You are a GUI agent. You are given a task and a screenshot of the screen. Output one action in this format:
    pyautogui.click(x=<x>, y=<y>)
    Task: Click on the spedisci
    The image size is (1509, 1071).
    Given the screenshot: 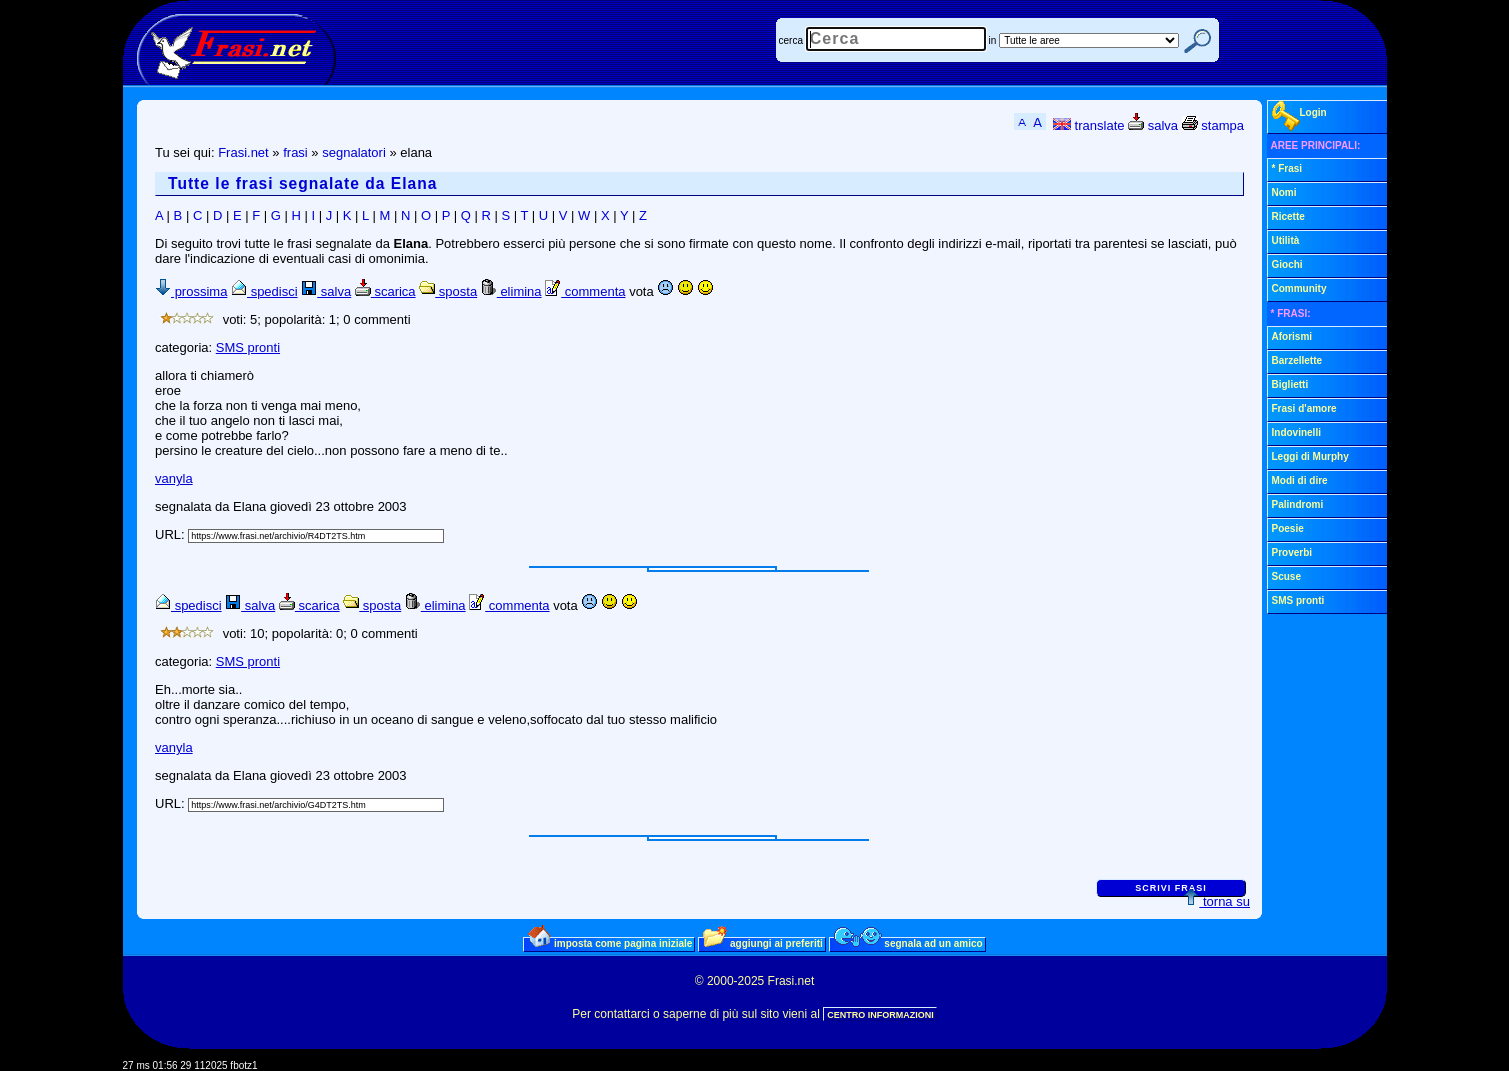 What is the action you would take?
    pyautogui.click(x=264, y=291)
    